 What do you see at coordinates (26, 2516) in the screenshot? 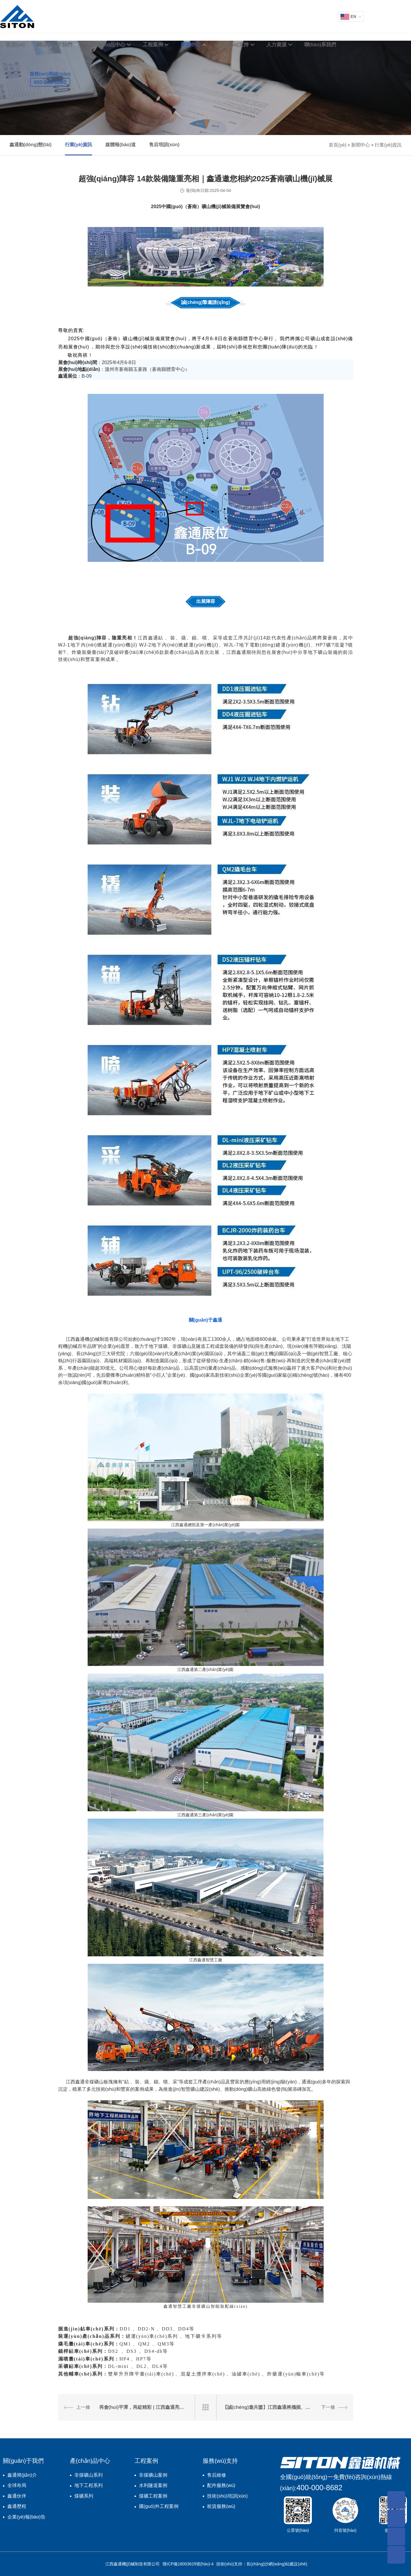
I see `企業(yè)報(bào)告` at bounding box center [26, 2516].